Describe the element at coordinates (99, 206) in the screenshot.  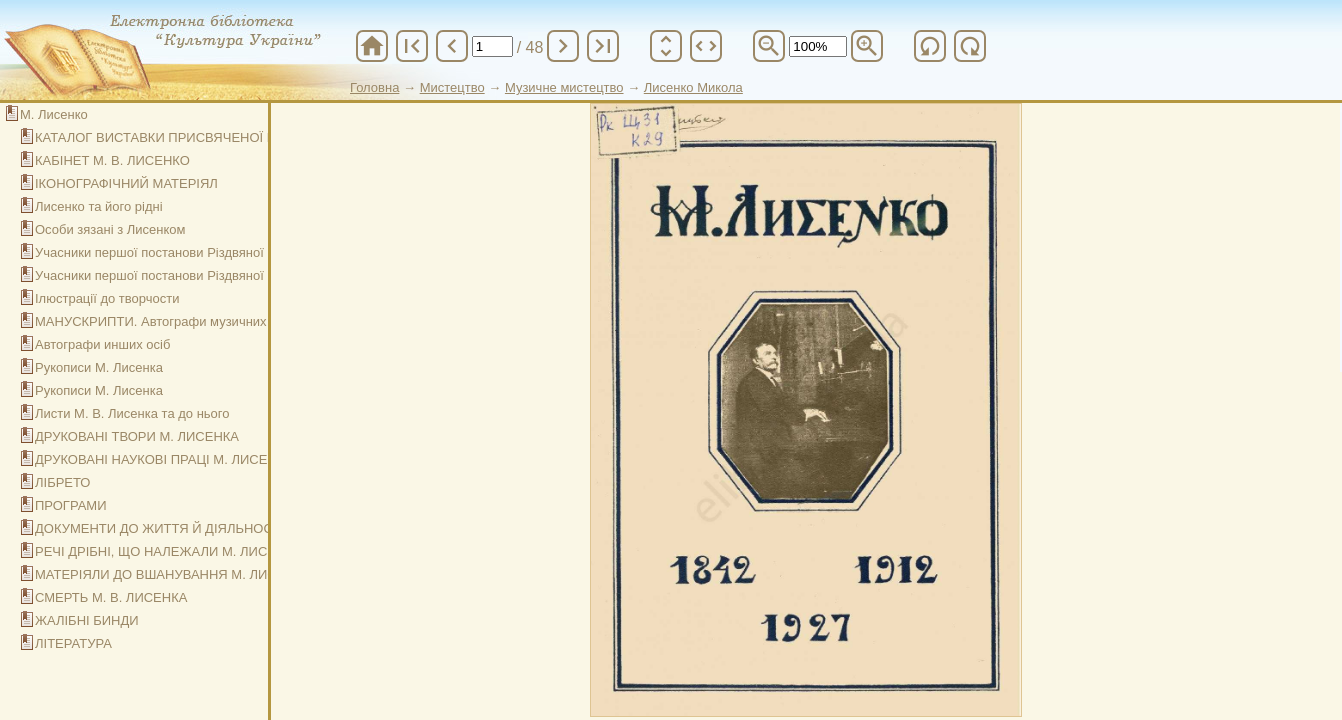
I see `Лисенко та його рідні` at that location.